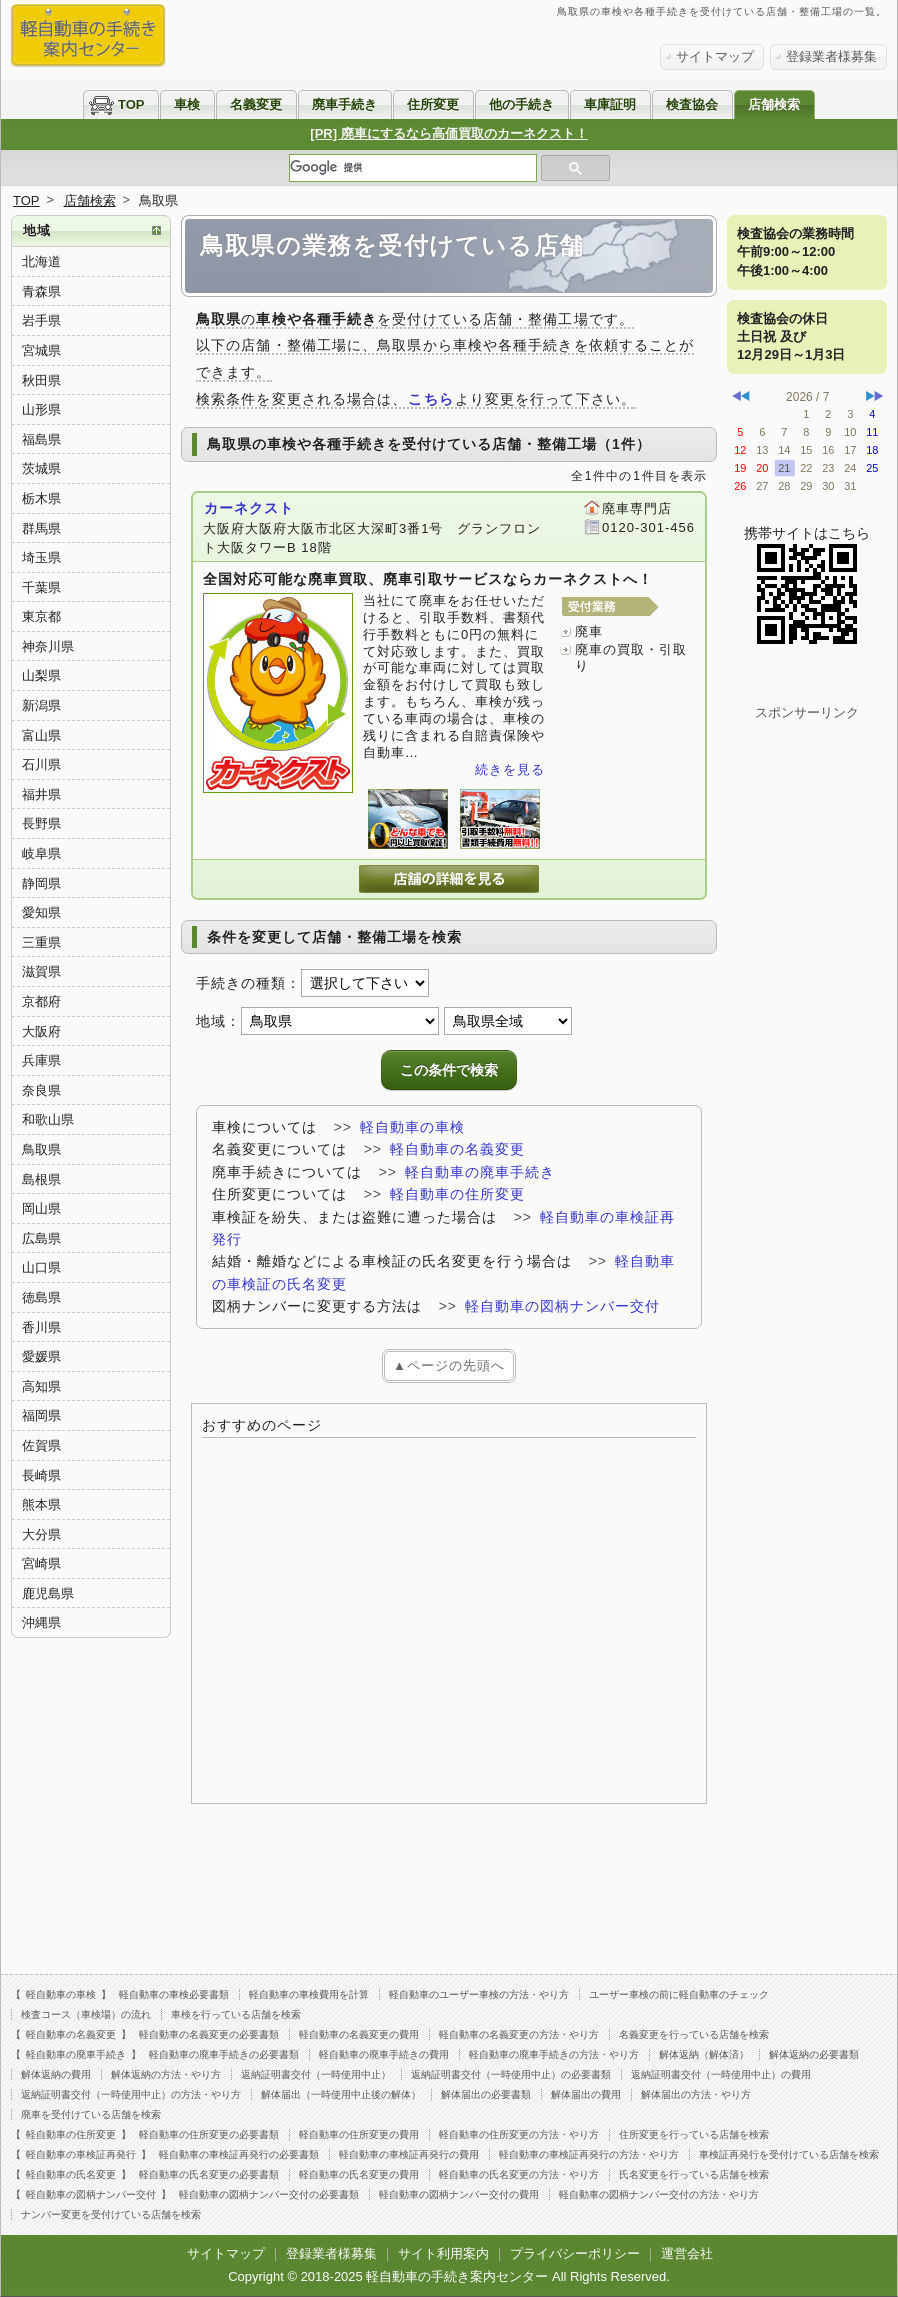  What do you see at coordinates (41, 735) in the screenshot?
I see `富山県` at bounding box center [41, 735].